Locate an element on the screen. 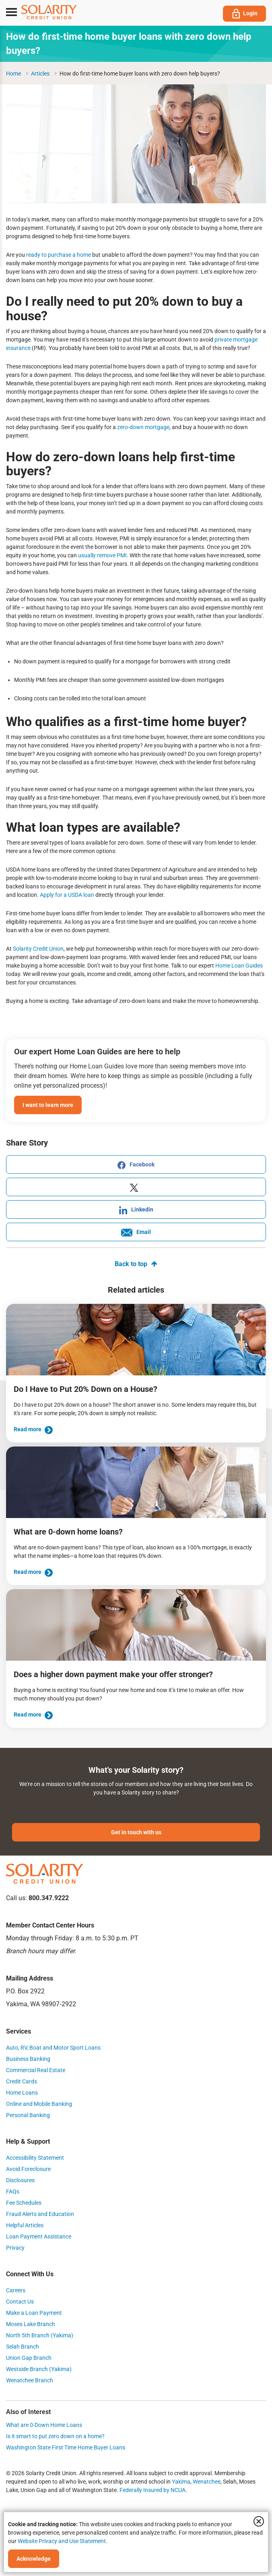 The image size is (272, 2576). Fee Schedules is located at coordinates (23, 2203).